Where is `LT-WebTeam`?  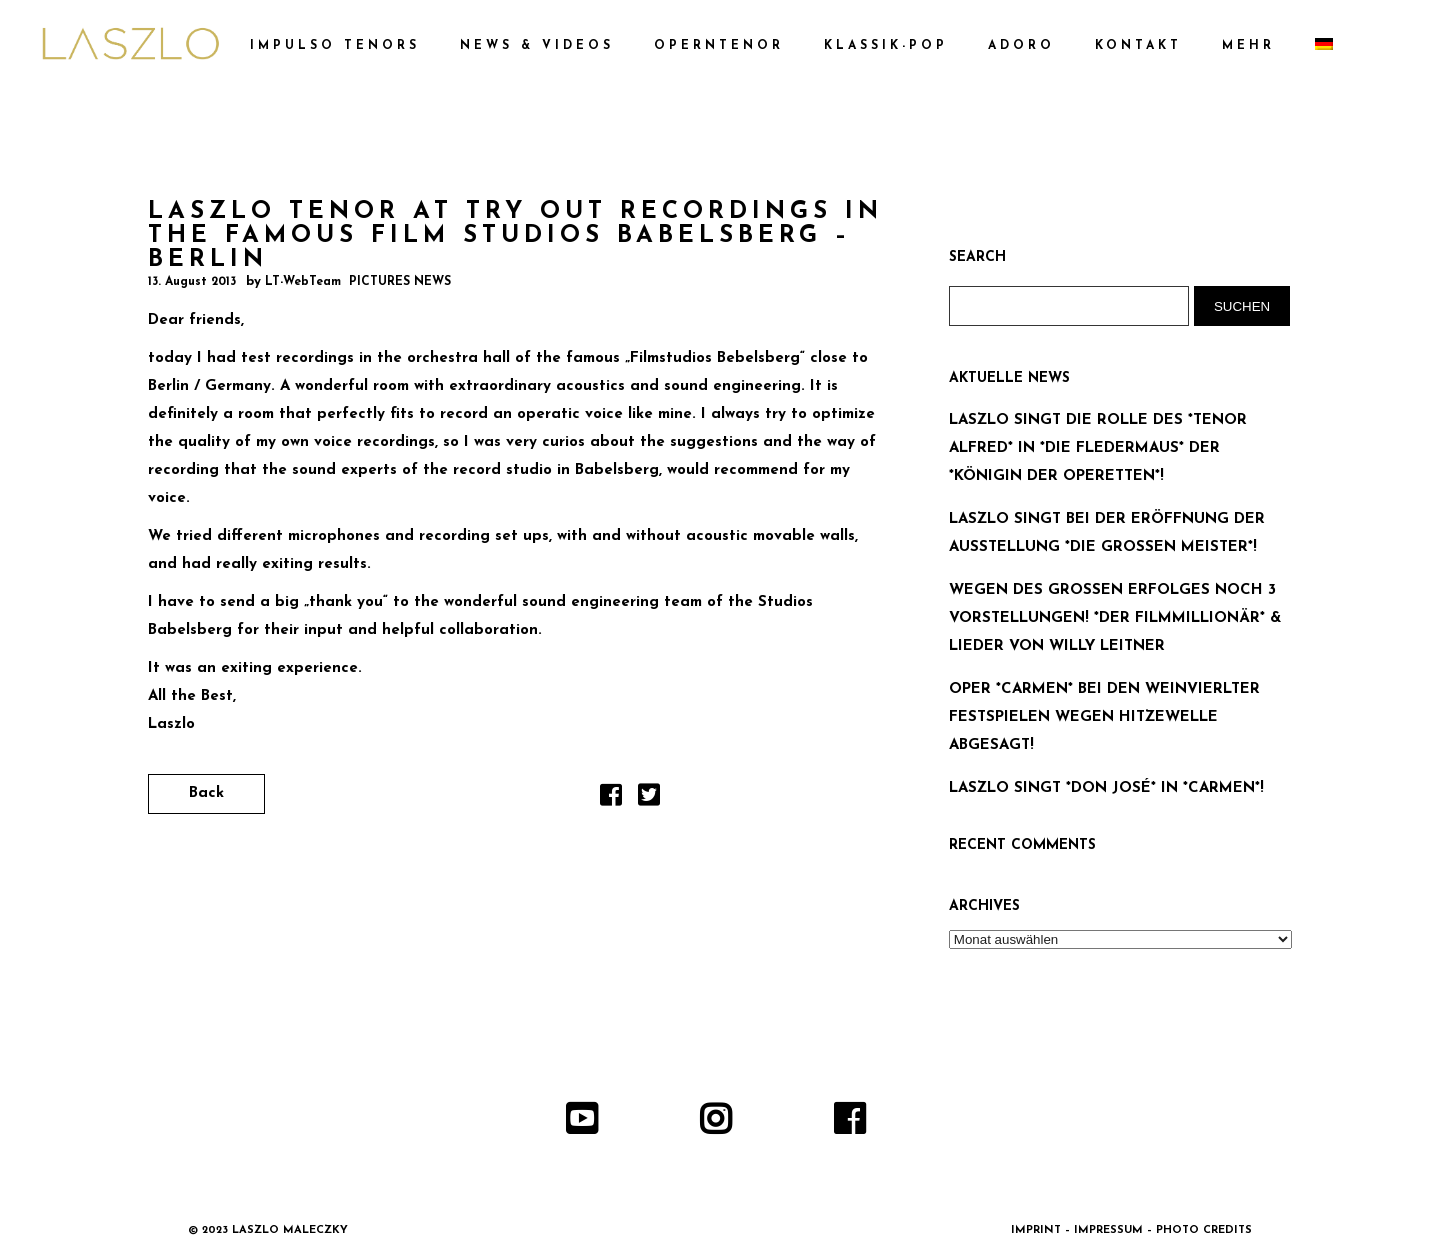
LT-WebTeam is located at coordinates (303, 282).